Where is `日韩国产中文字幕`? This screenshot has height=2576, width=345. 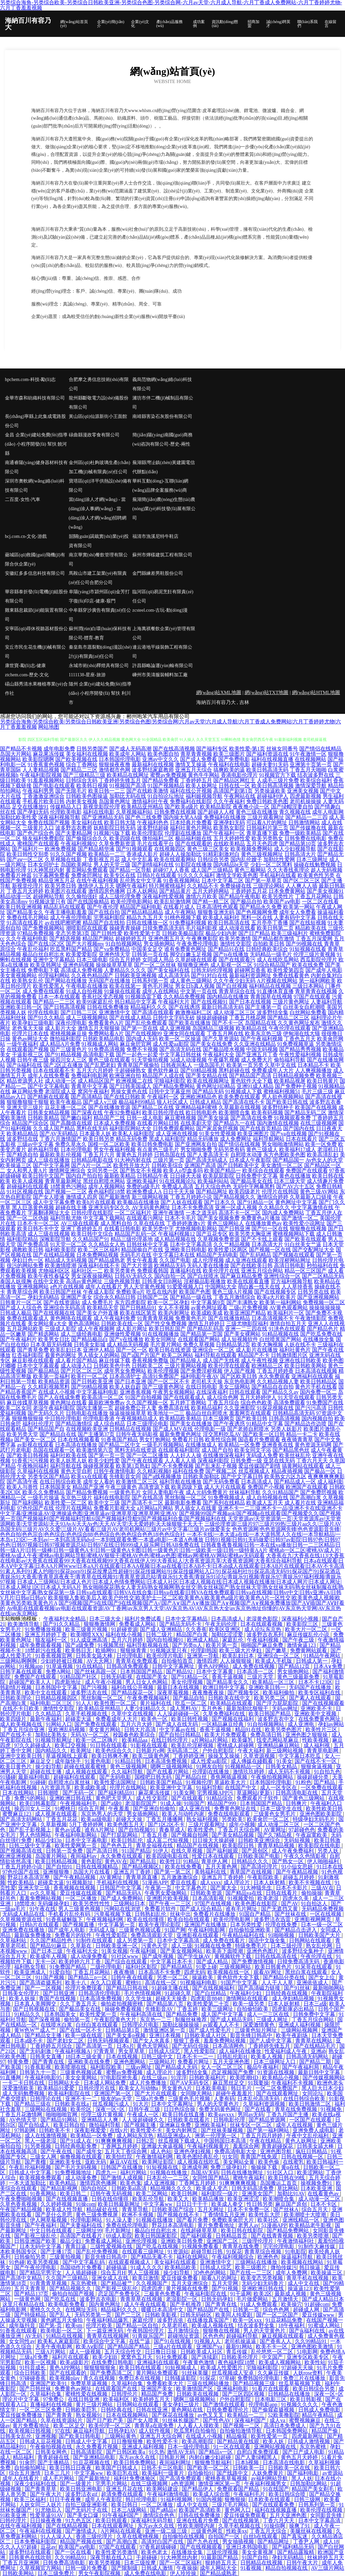 日韩国产中文字幕 is located at coordinates (121, 1887).